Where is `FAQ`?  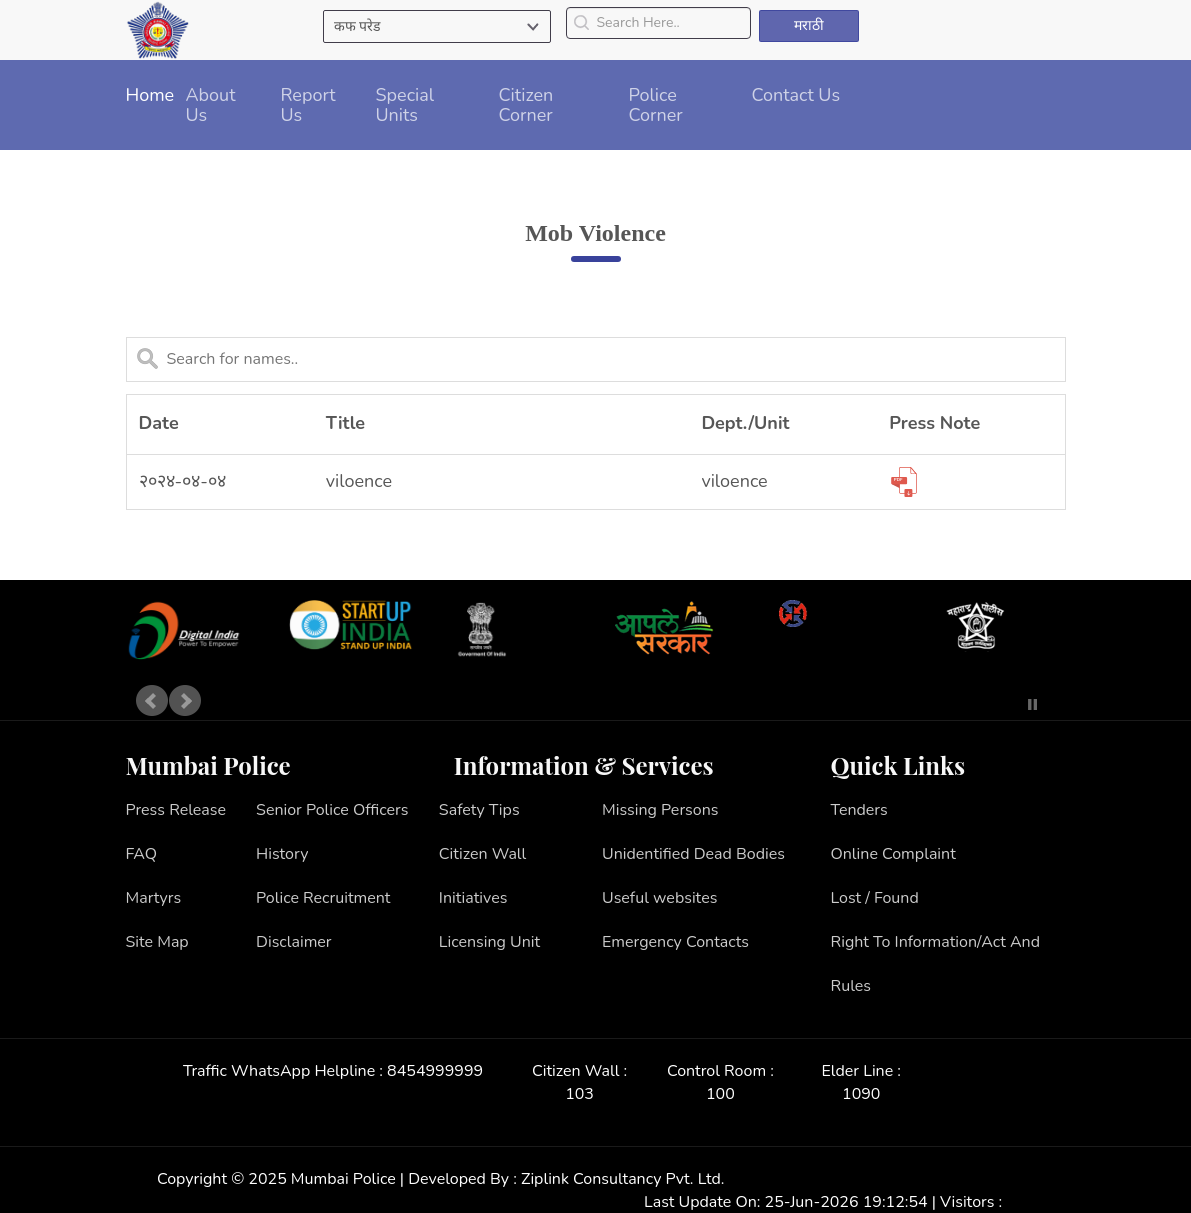 FAQ is located at coordinates (142, 854).